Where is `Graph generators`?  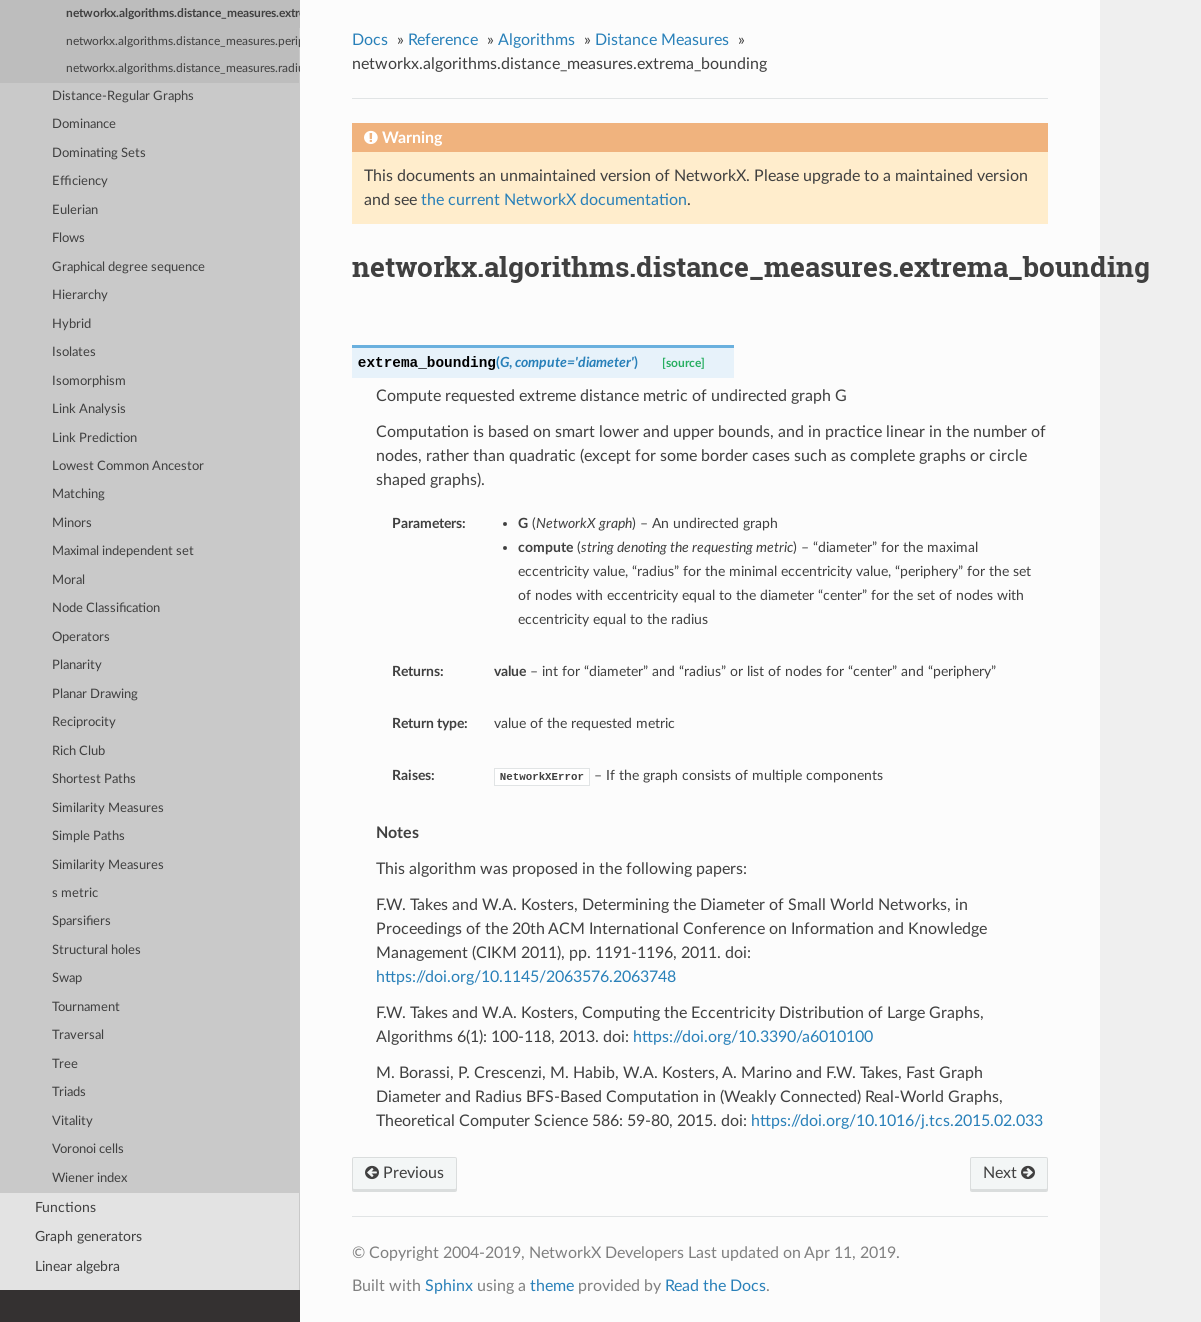
Graph generators is located at coordinates (88, 1236).